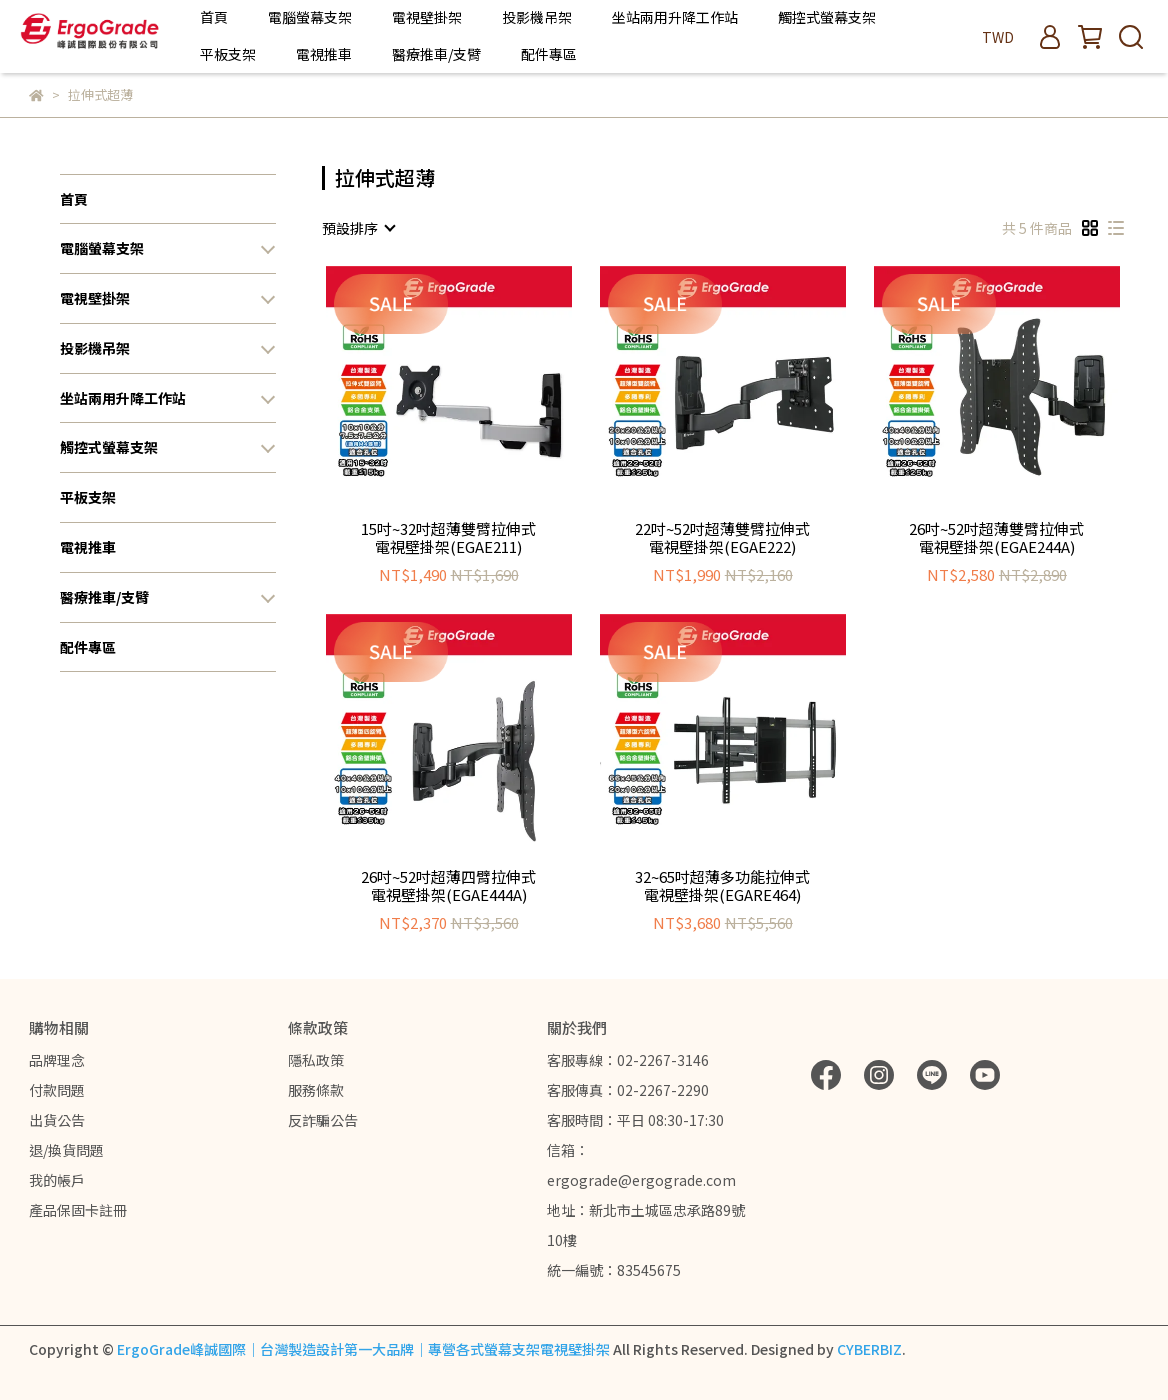 This screenshot has height=1400, width=1168. What do you see at coordinates (57, 1120) in the screenshot?
I see `出貨公告` at bounding box center [57, 1120].